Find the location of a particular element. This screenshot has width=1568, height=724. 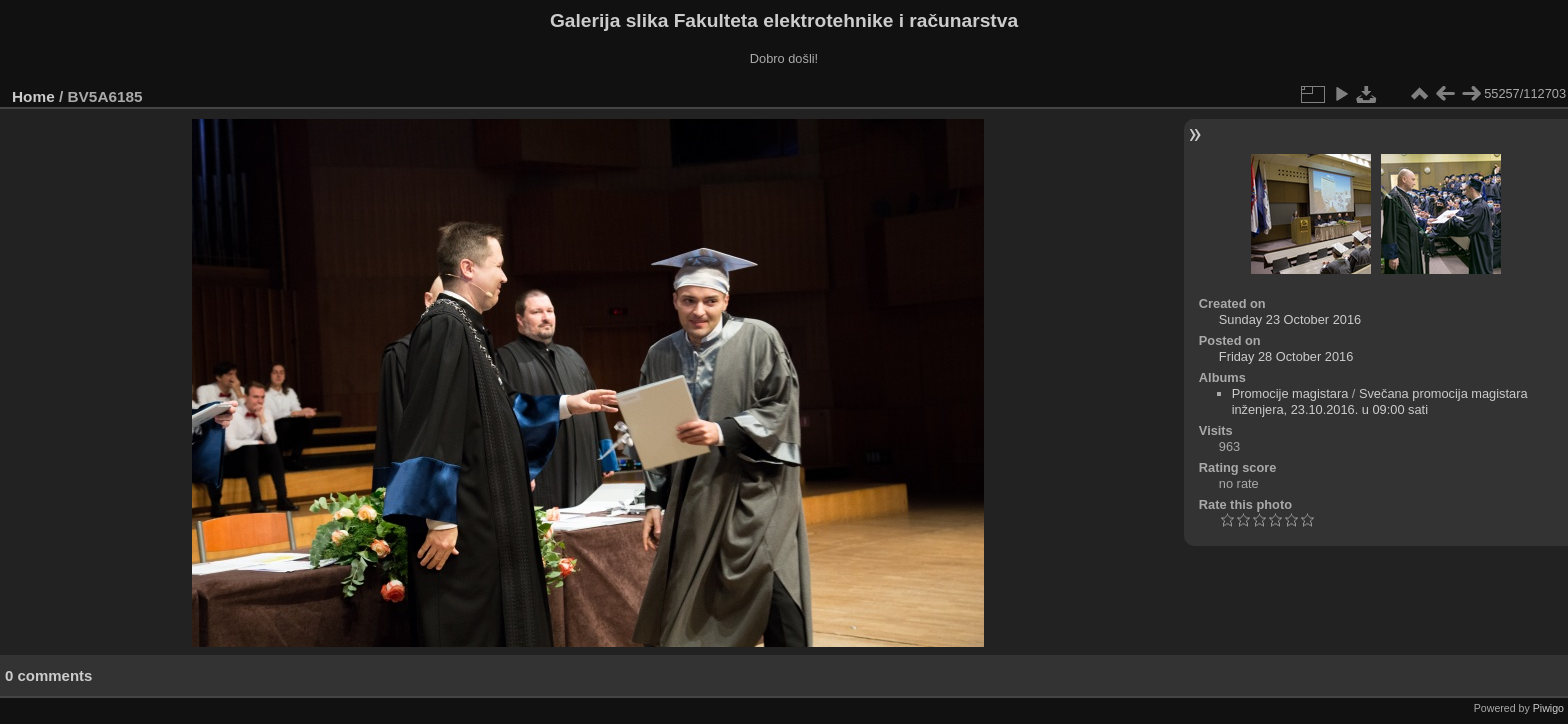

Sunday 23 October 2016 is located at coordinates (1290, 319).